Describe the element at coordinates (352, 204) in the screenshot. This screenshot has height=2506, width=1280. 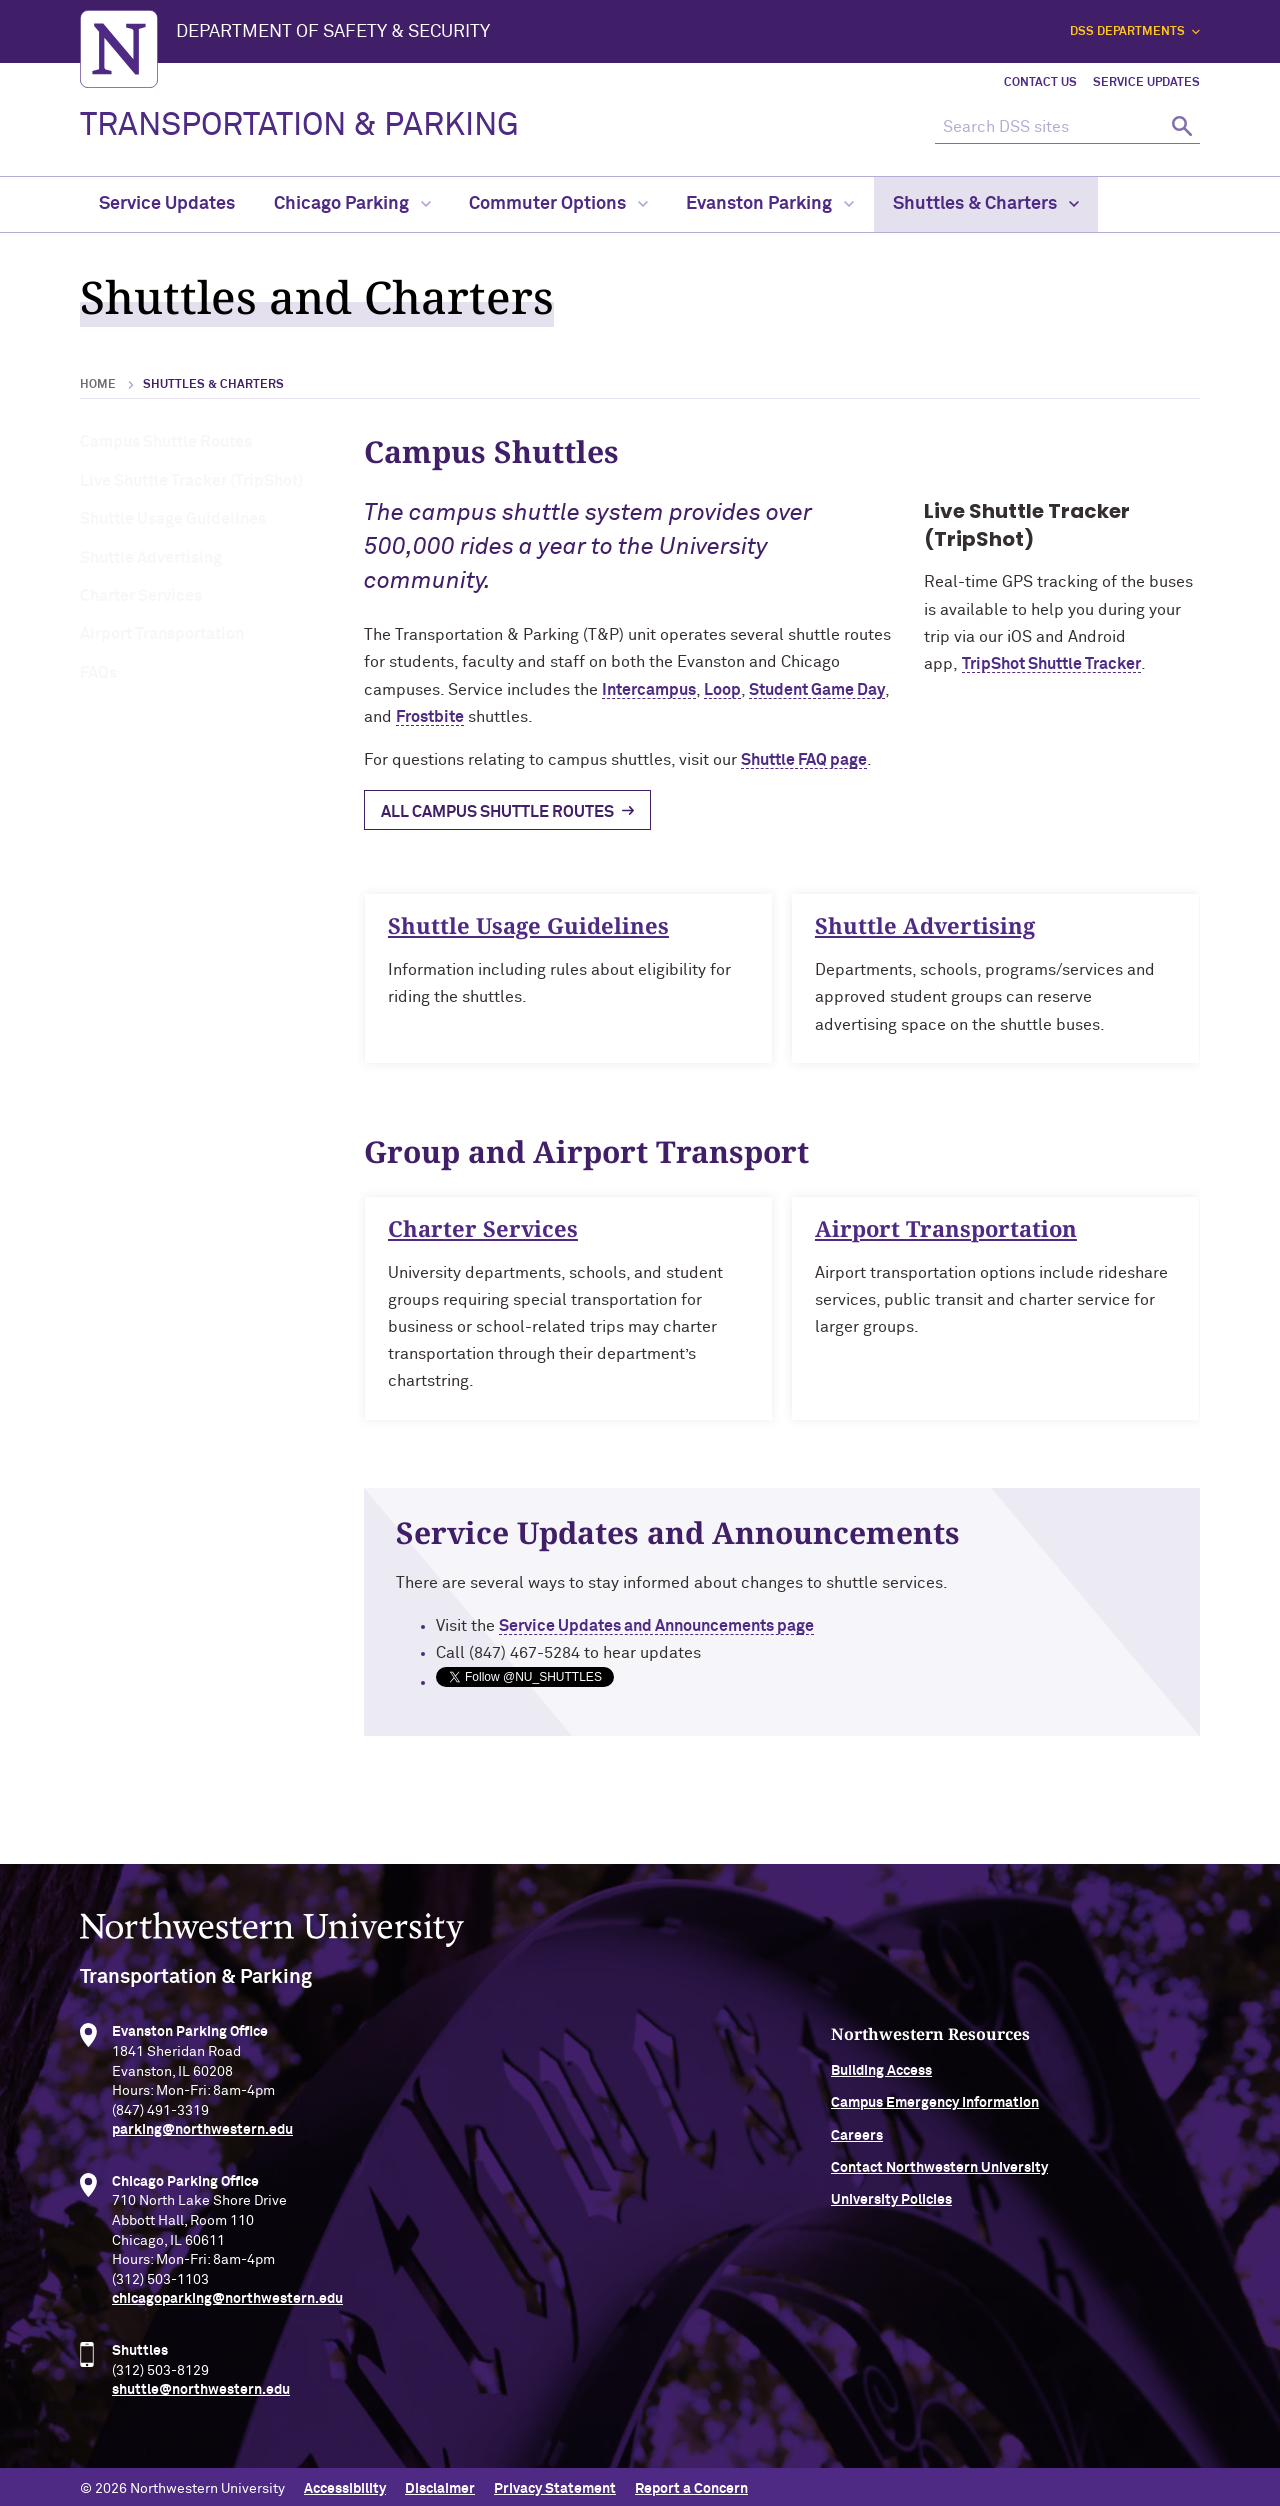
I see `Chicago Parking` at that location.